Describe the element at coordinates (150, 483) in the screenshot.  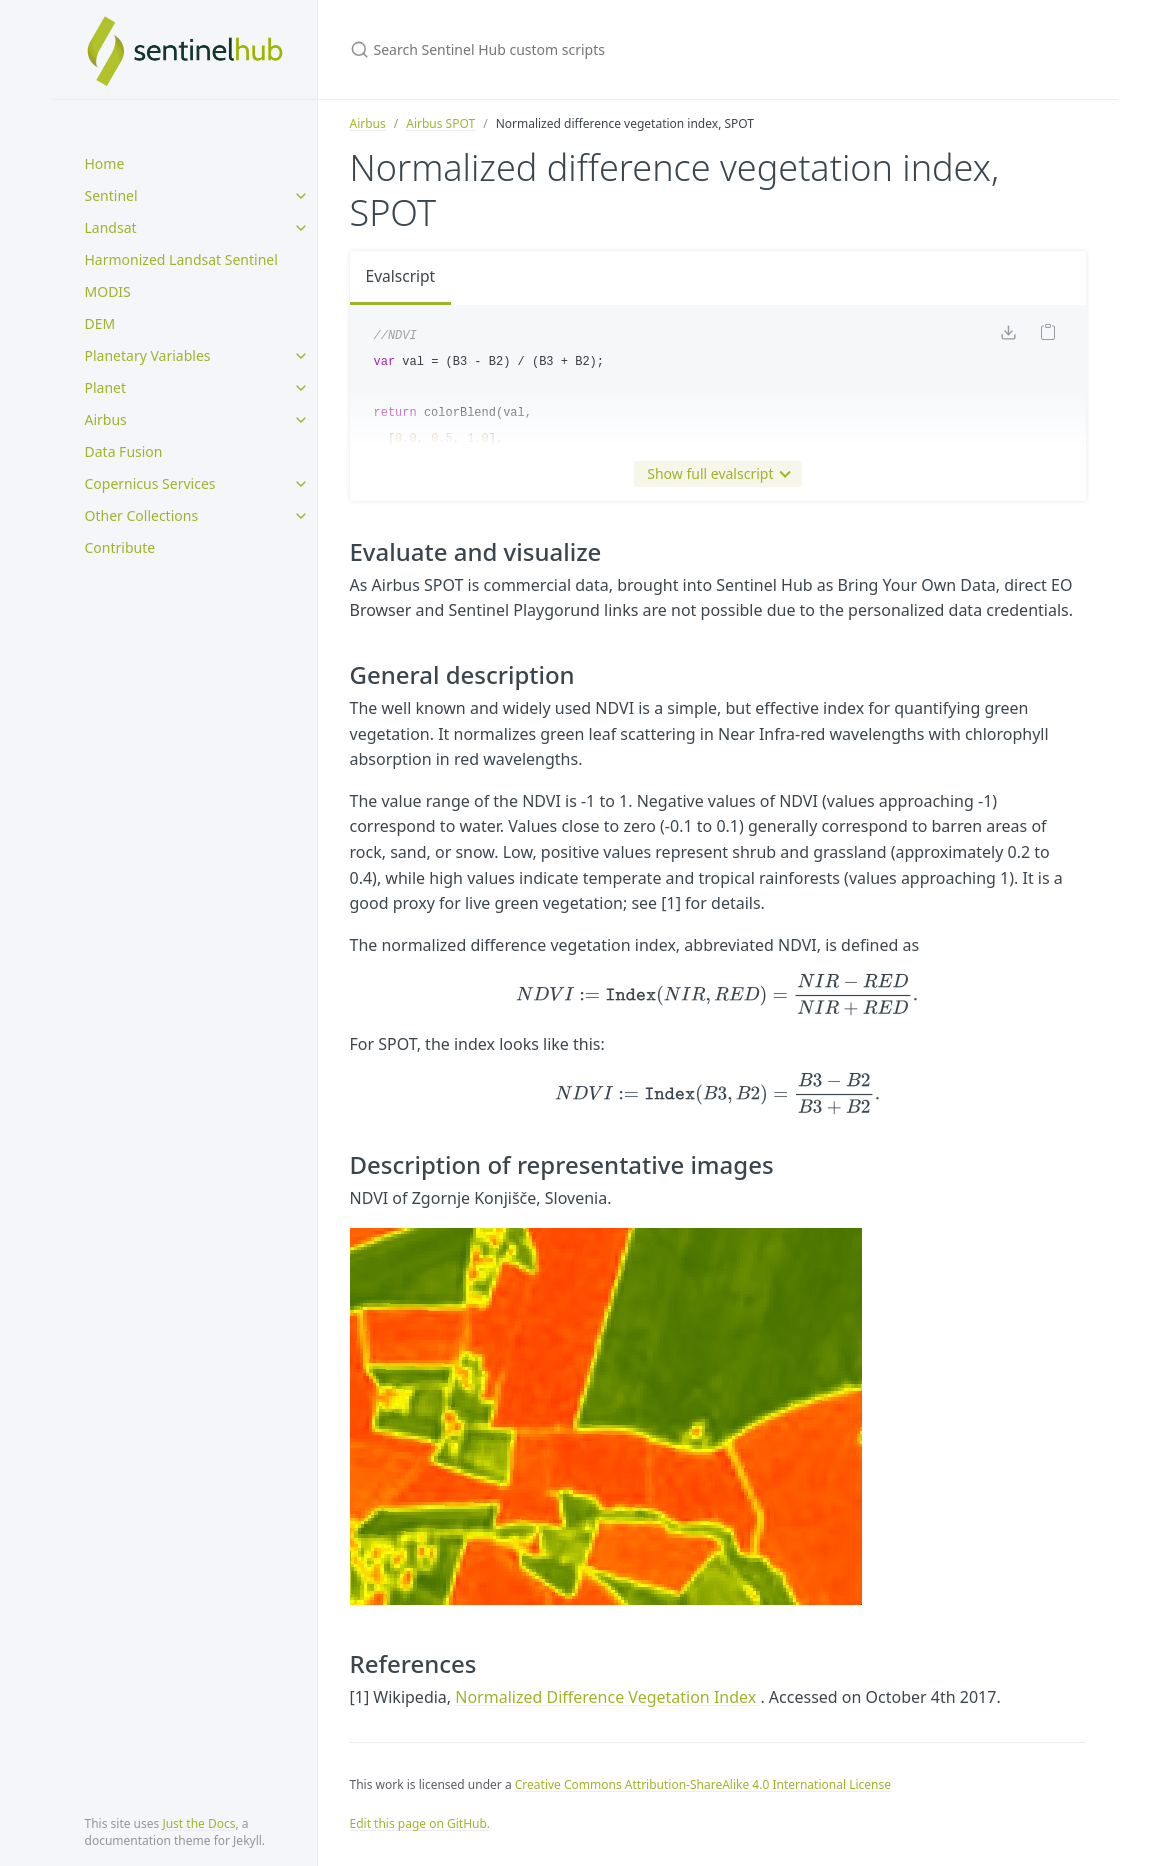
I see `Copernicus Services` at that location.